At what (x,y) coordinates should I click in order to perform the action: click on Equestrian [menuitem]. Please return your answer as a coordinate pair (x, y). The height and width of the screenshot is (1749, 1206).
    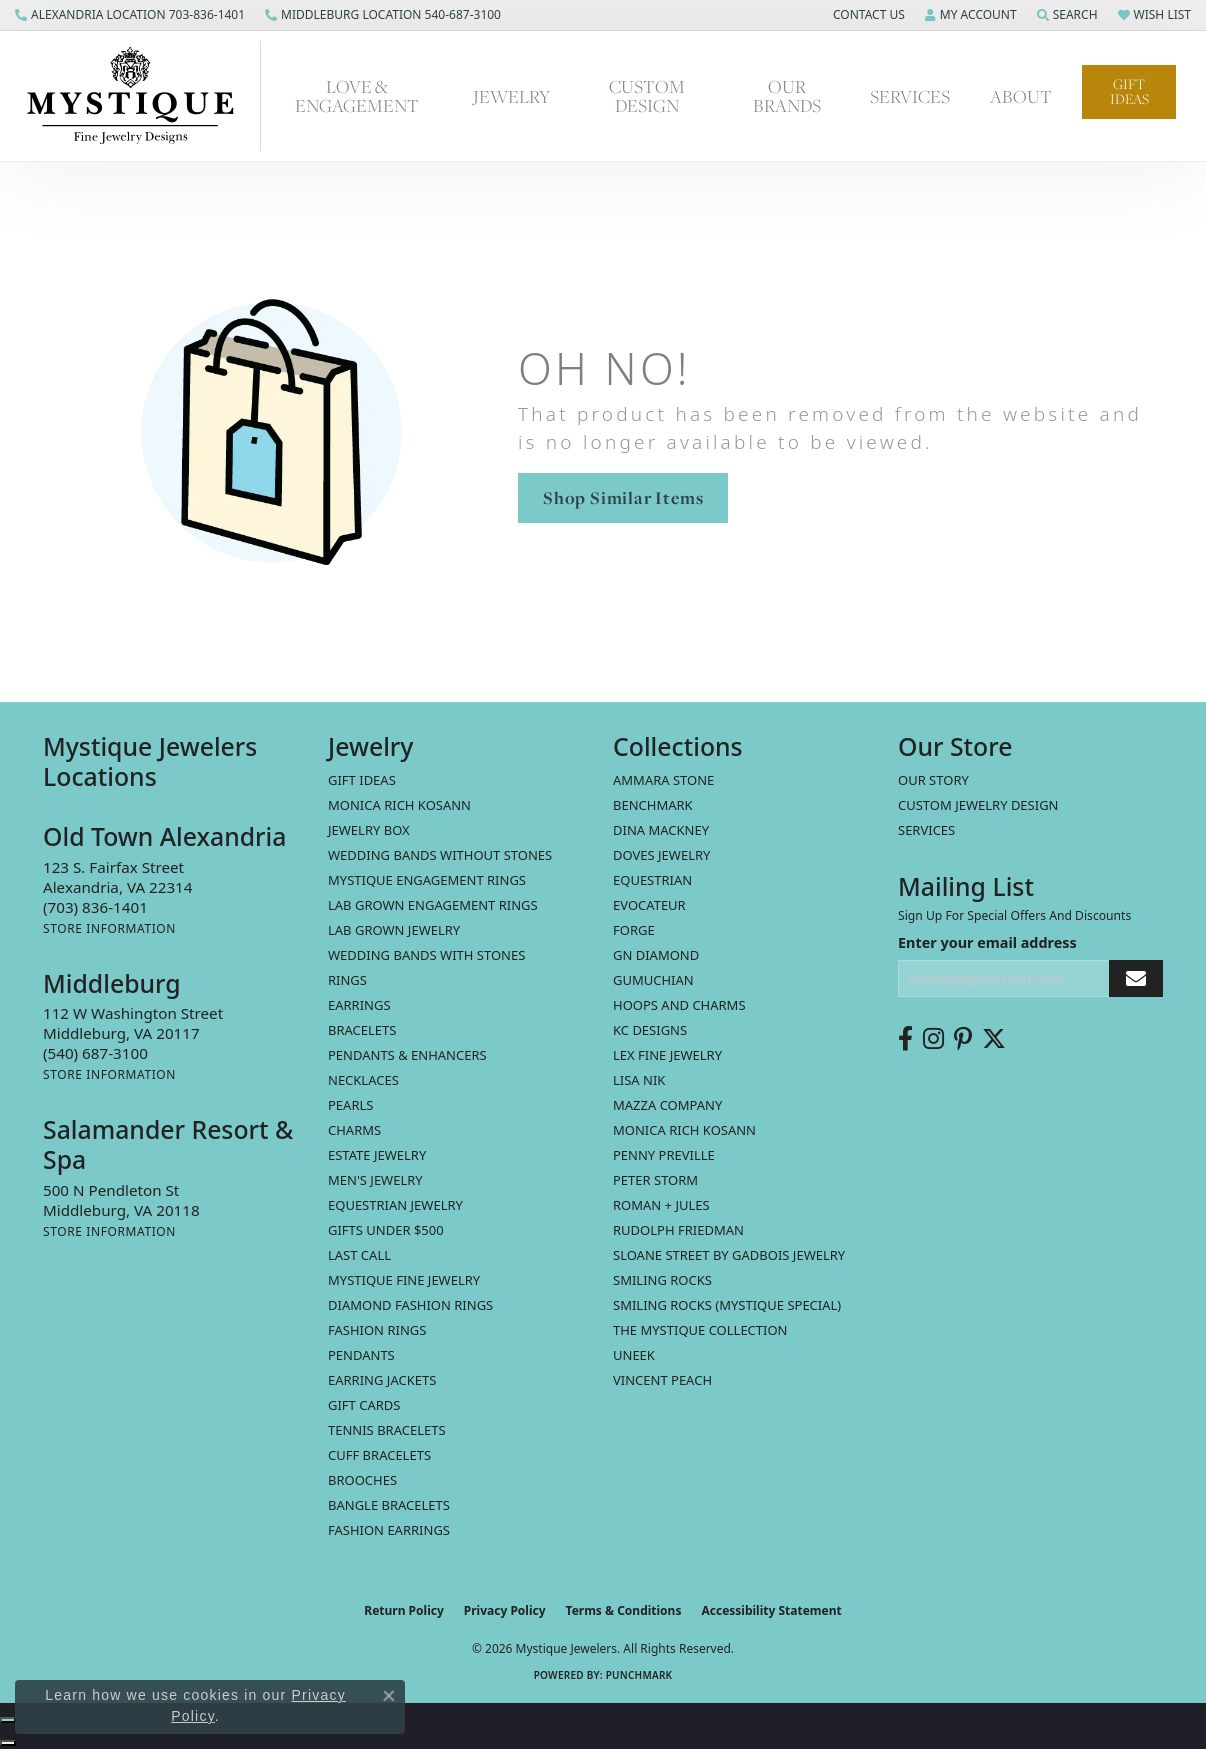
    Looking at the image, I should click on (652, 880).